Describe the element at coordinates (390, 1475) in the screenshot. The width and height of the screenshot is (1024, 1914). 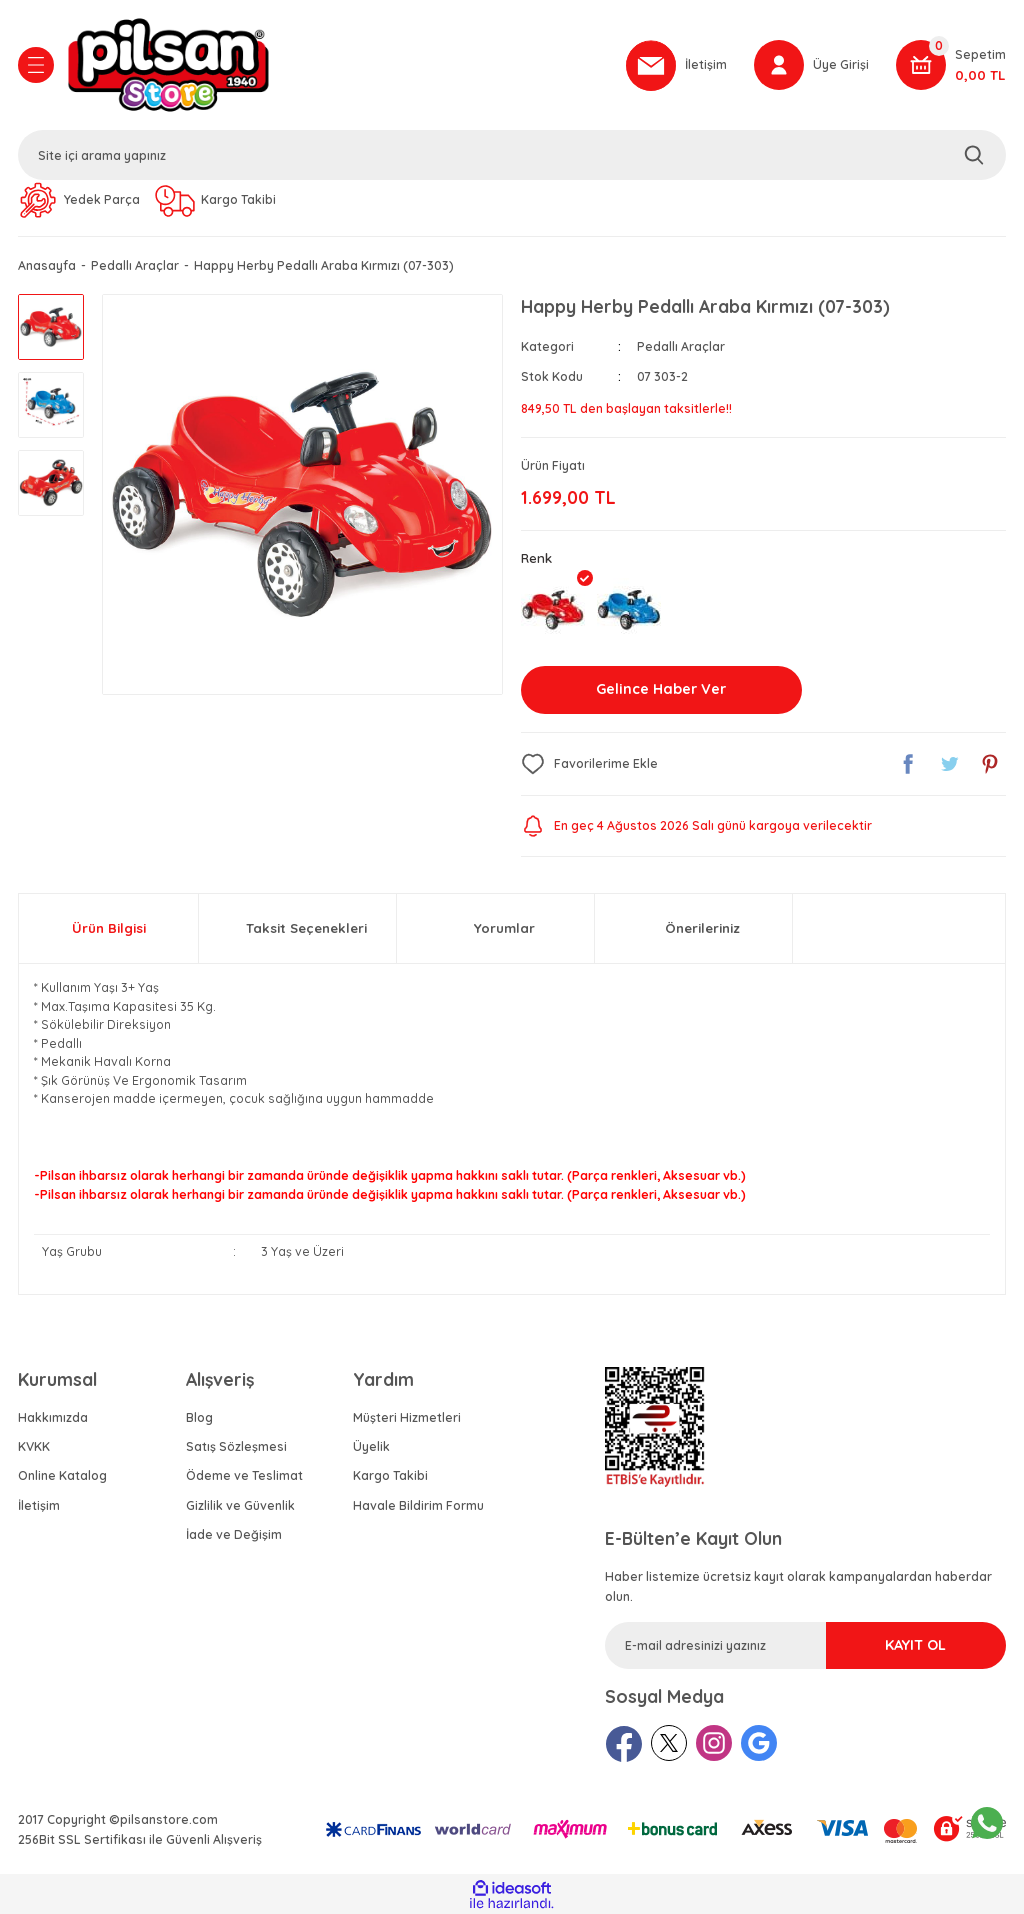
I see `Kargo Takibi` at that location.